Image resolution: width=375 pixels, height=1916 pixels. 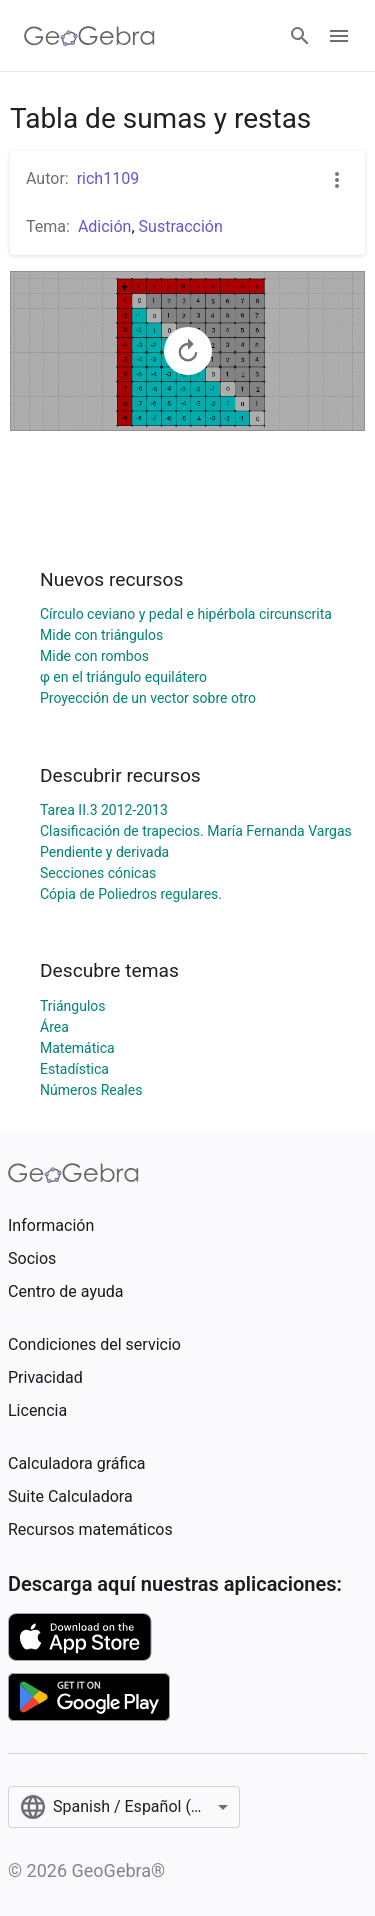 I want to click on [GeoGebra Logo], so click(x=89, y=36).